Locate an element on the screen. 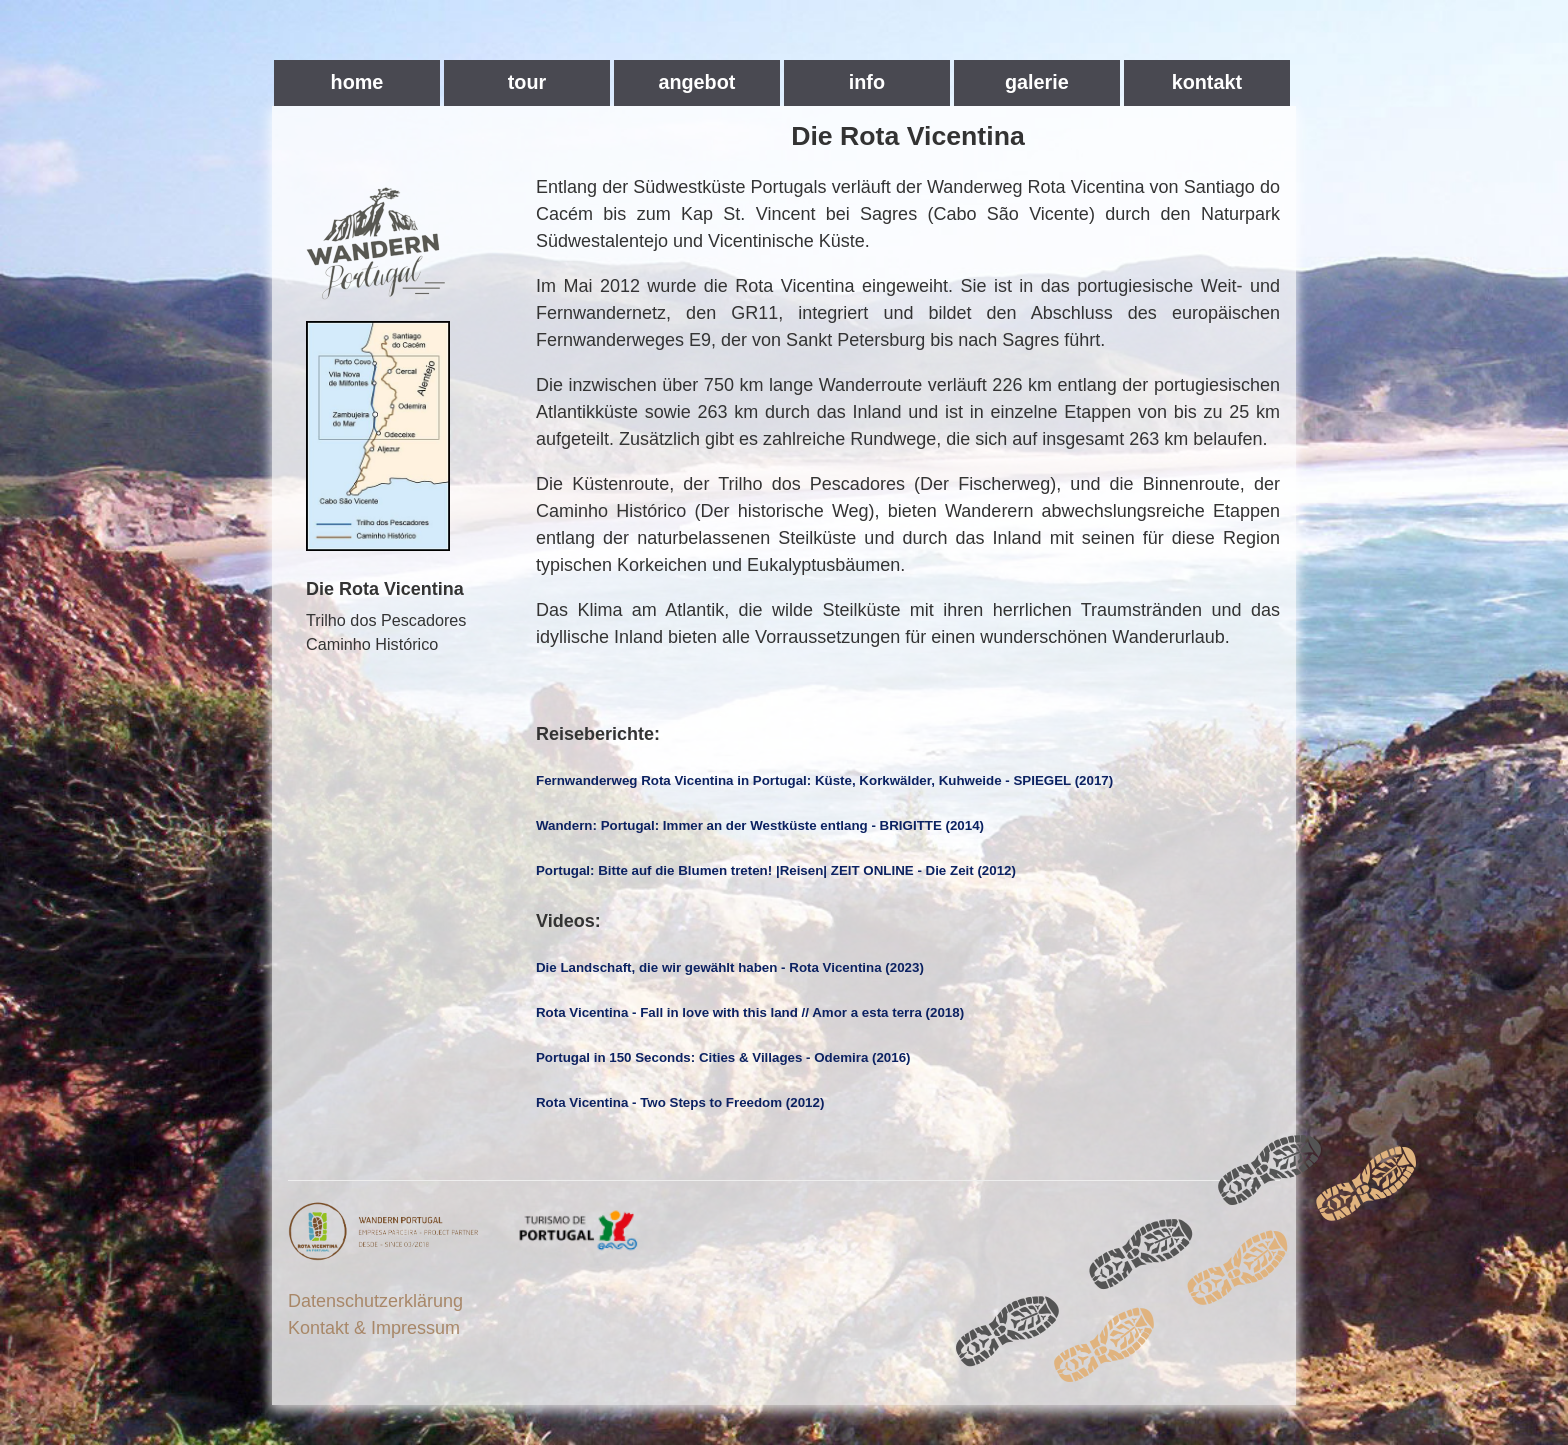  Kontakt & Impressum is located at coordinates (374, 1328).